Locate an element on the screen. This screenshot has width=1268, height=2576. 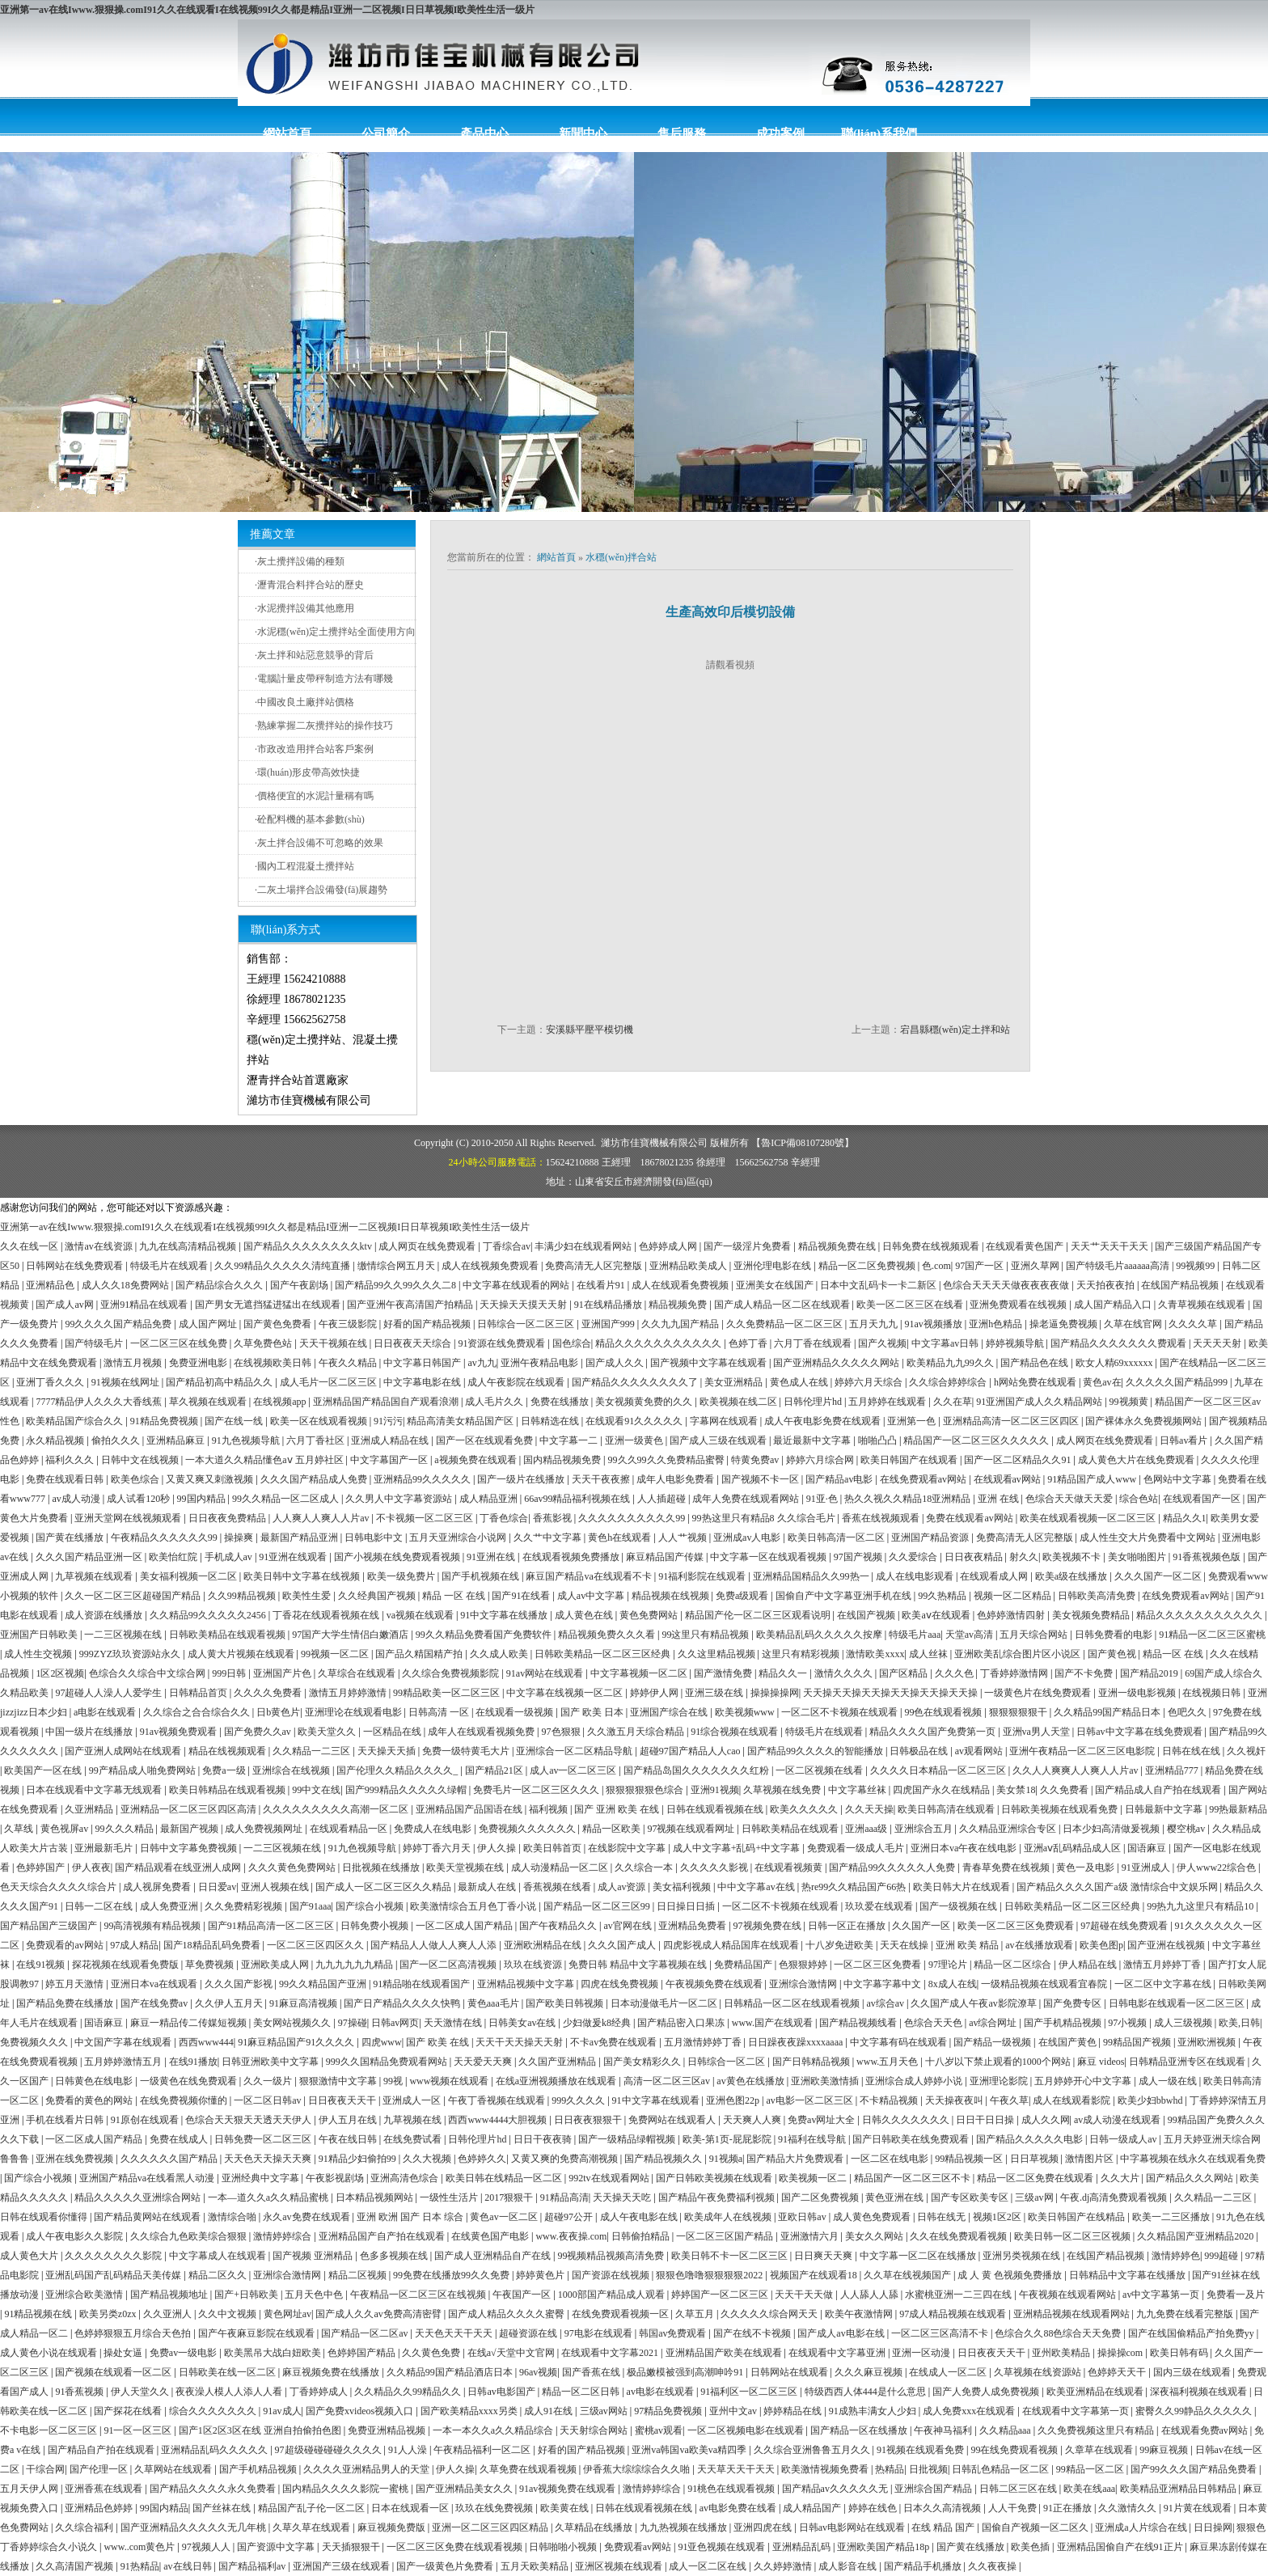
国产久视频 is located at coordinates (882, 1343).